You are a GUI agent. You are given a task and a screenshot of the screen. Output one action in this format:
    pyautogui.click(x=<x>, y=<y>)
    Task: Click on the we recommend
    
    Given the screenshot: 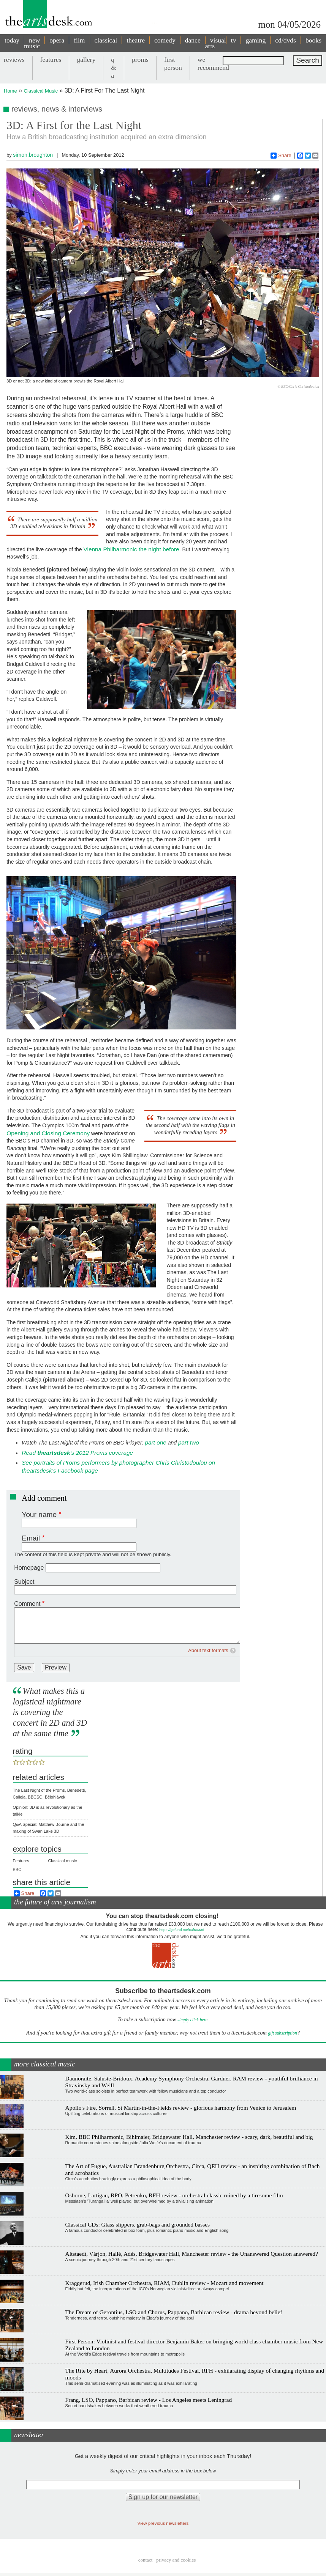 What is the action you would take?
    pyautogui.click(x=213, y=63)
    